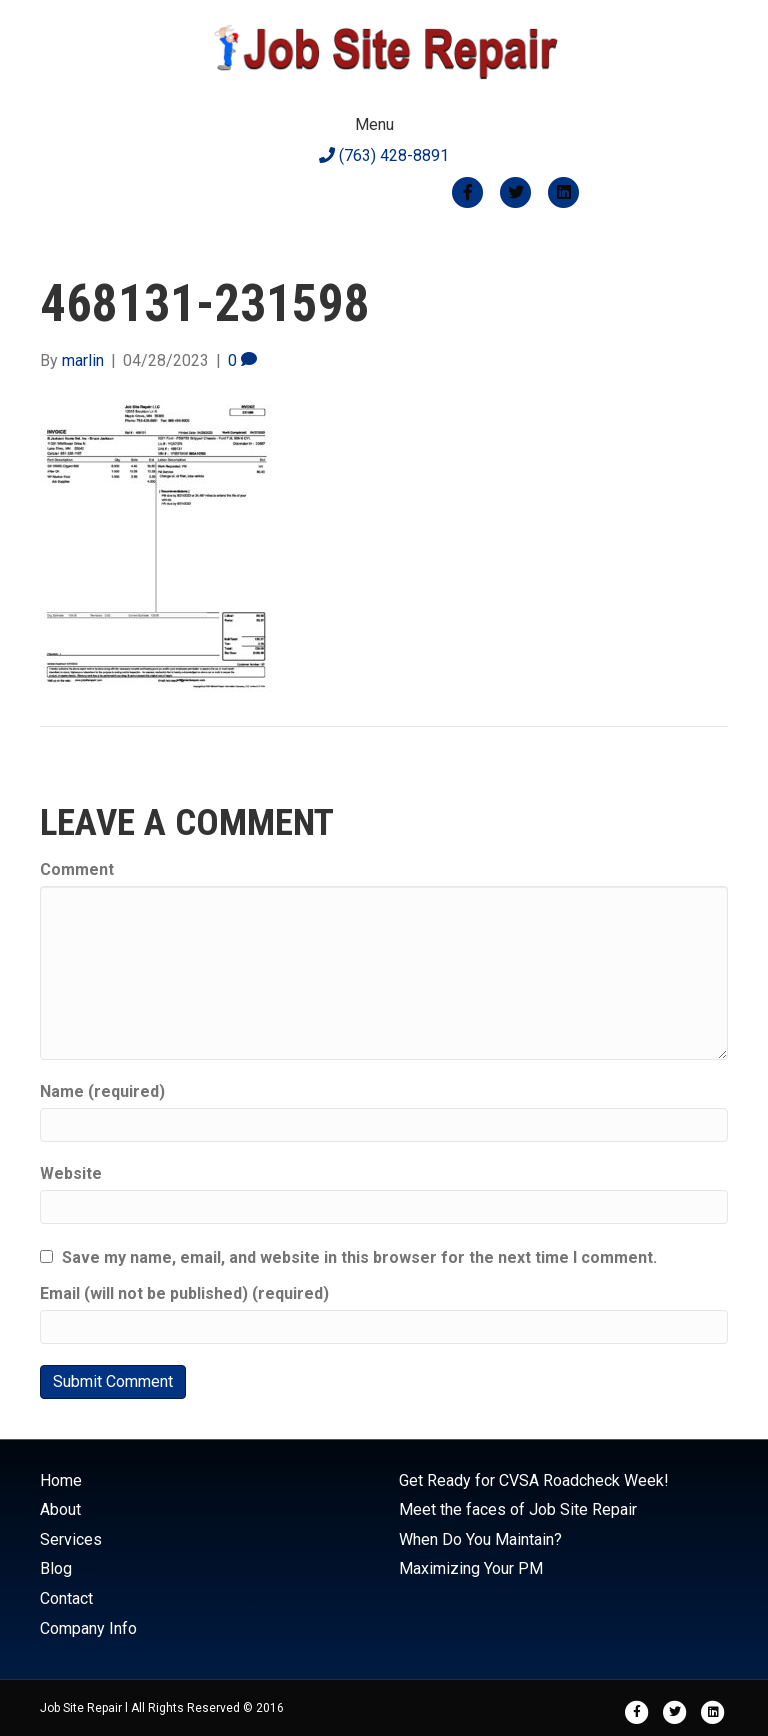  I want to click on About, so click(60, 1509).